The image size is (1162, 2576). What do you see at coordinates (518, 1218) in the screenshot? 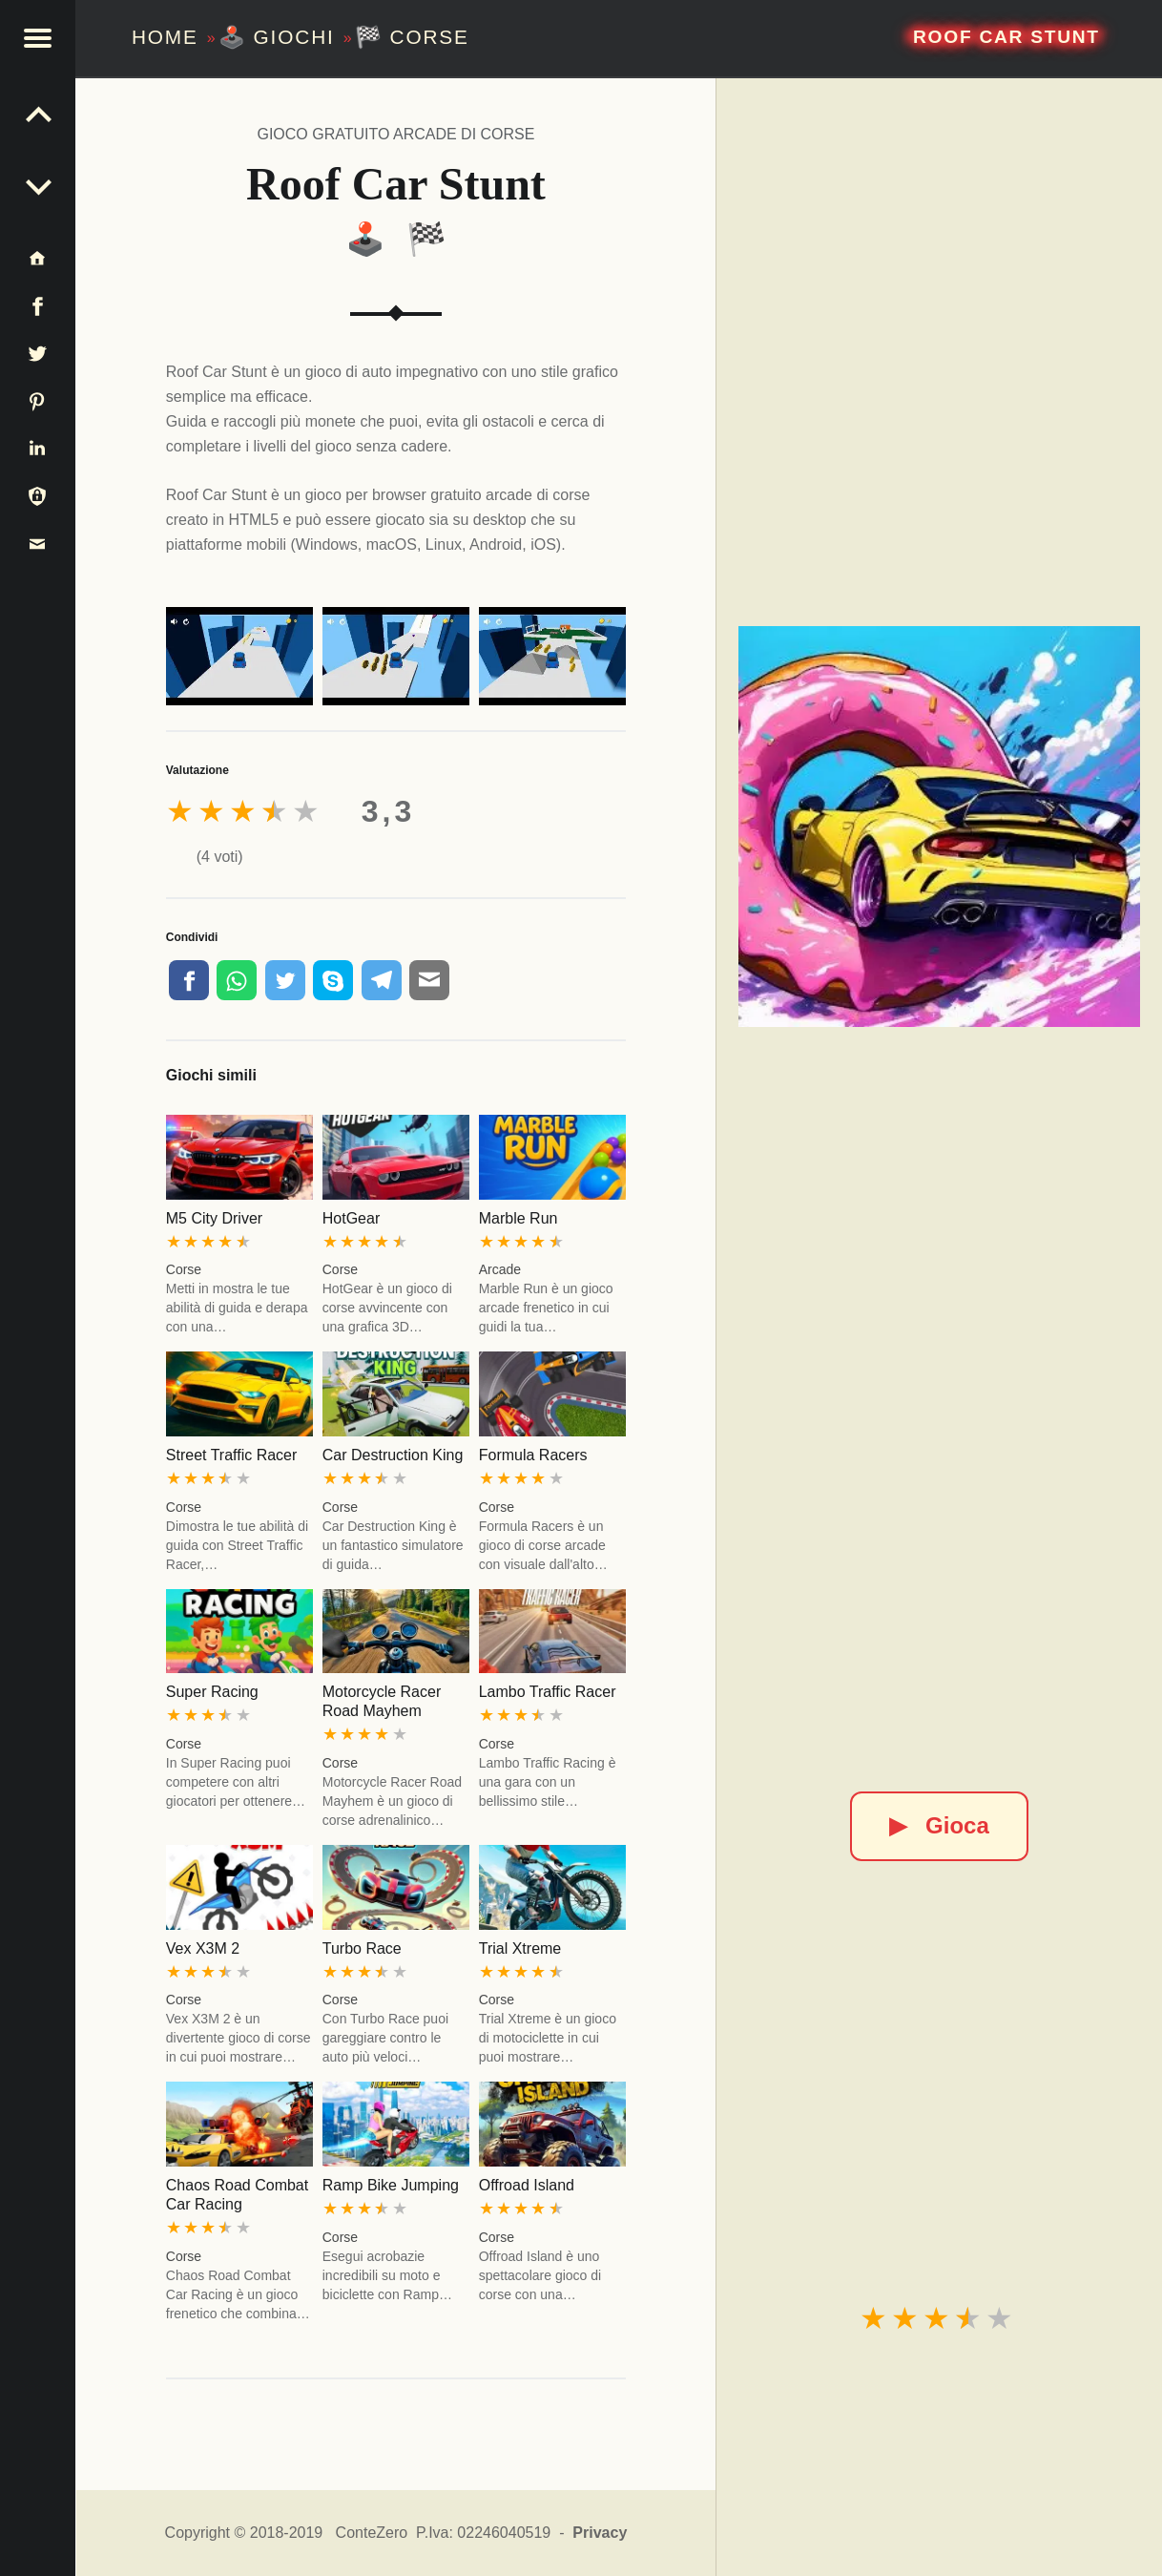
I see `Marble Run` at bounding box center [518, 1218].